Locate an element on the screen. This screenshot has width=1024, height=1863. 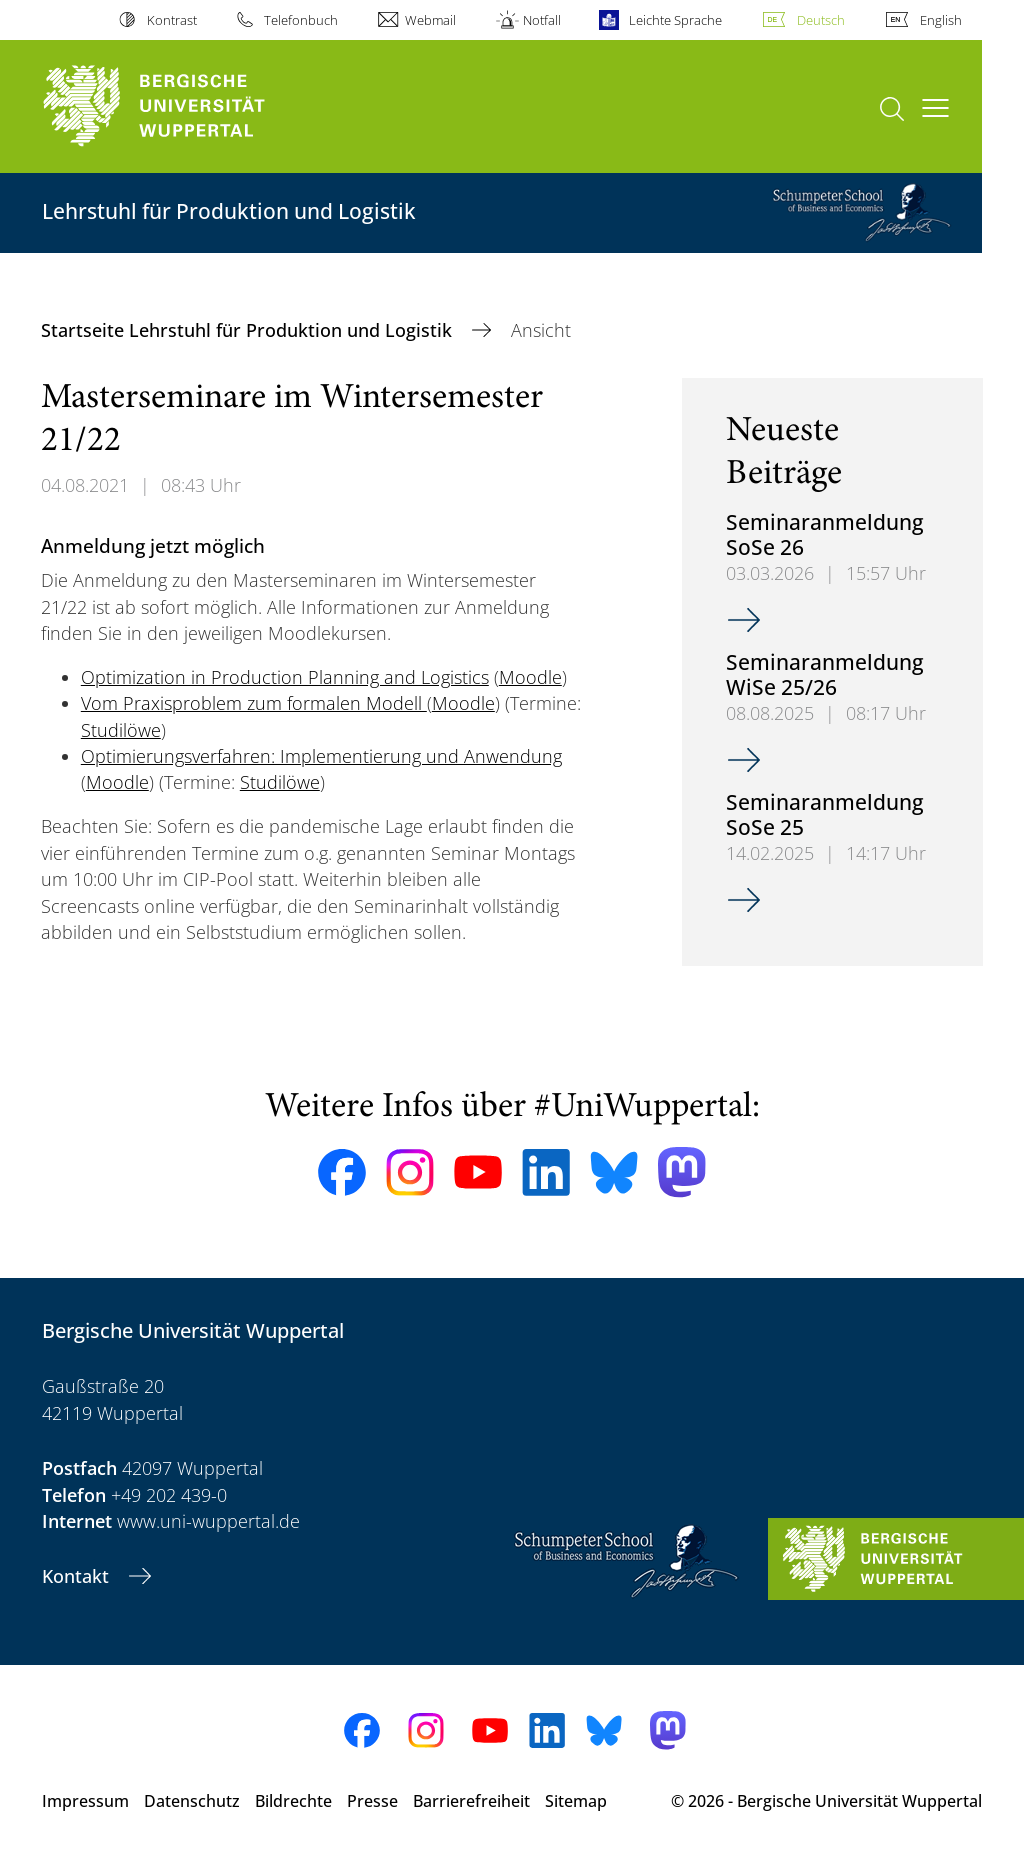
Studilöwe is located at coordinates (121, 730).